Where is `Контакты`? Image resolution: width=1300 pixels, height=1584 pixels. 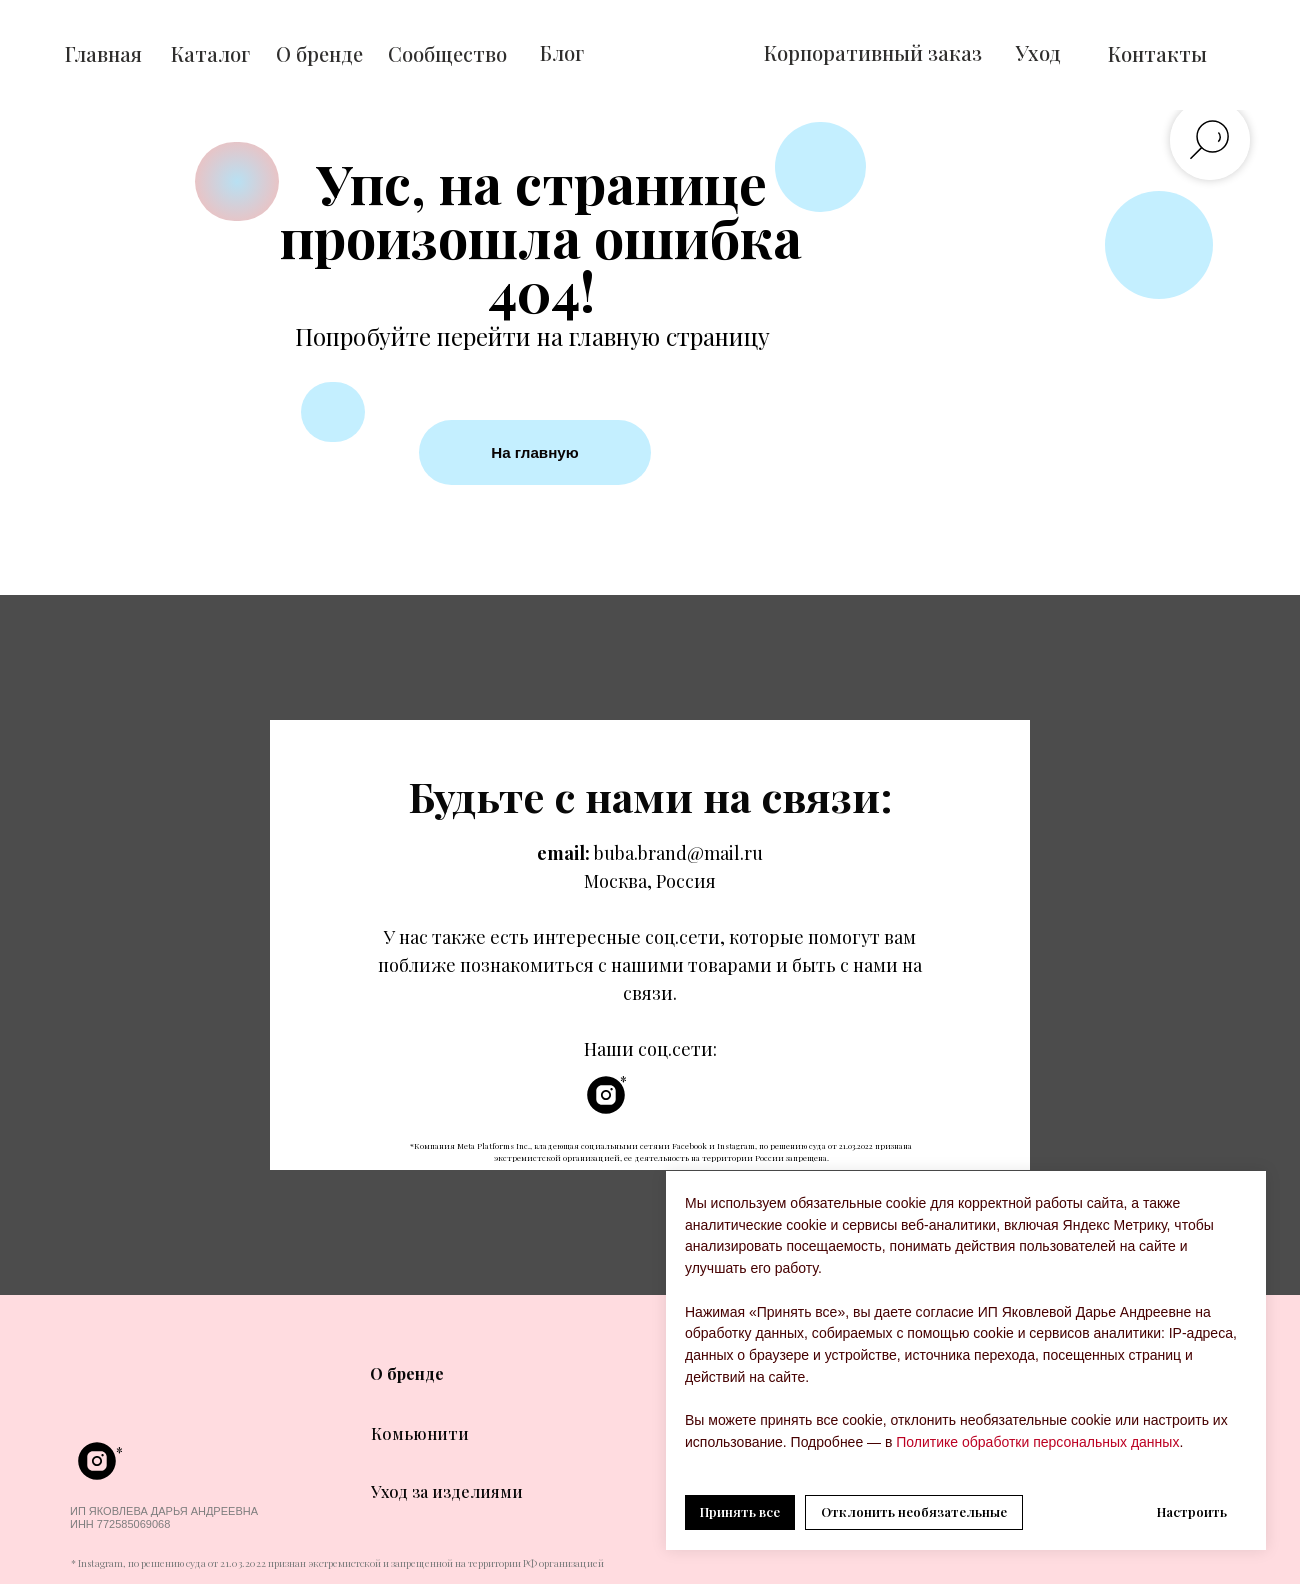
Контакты is located at coordinates (1157, 53).